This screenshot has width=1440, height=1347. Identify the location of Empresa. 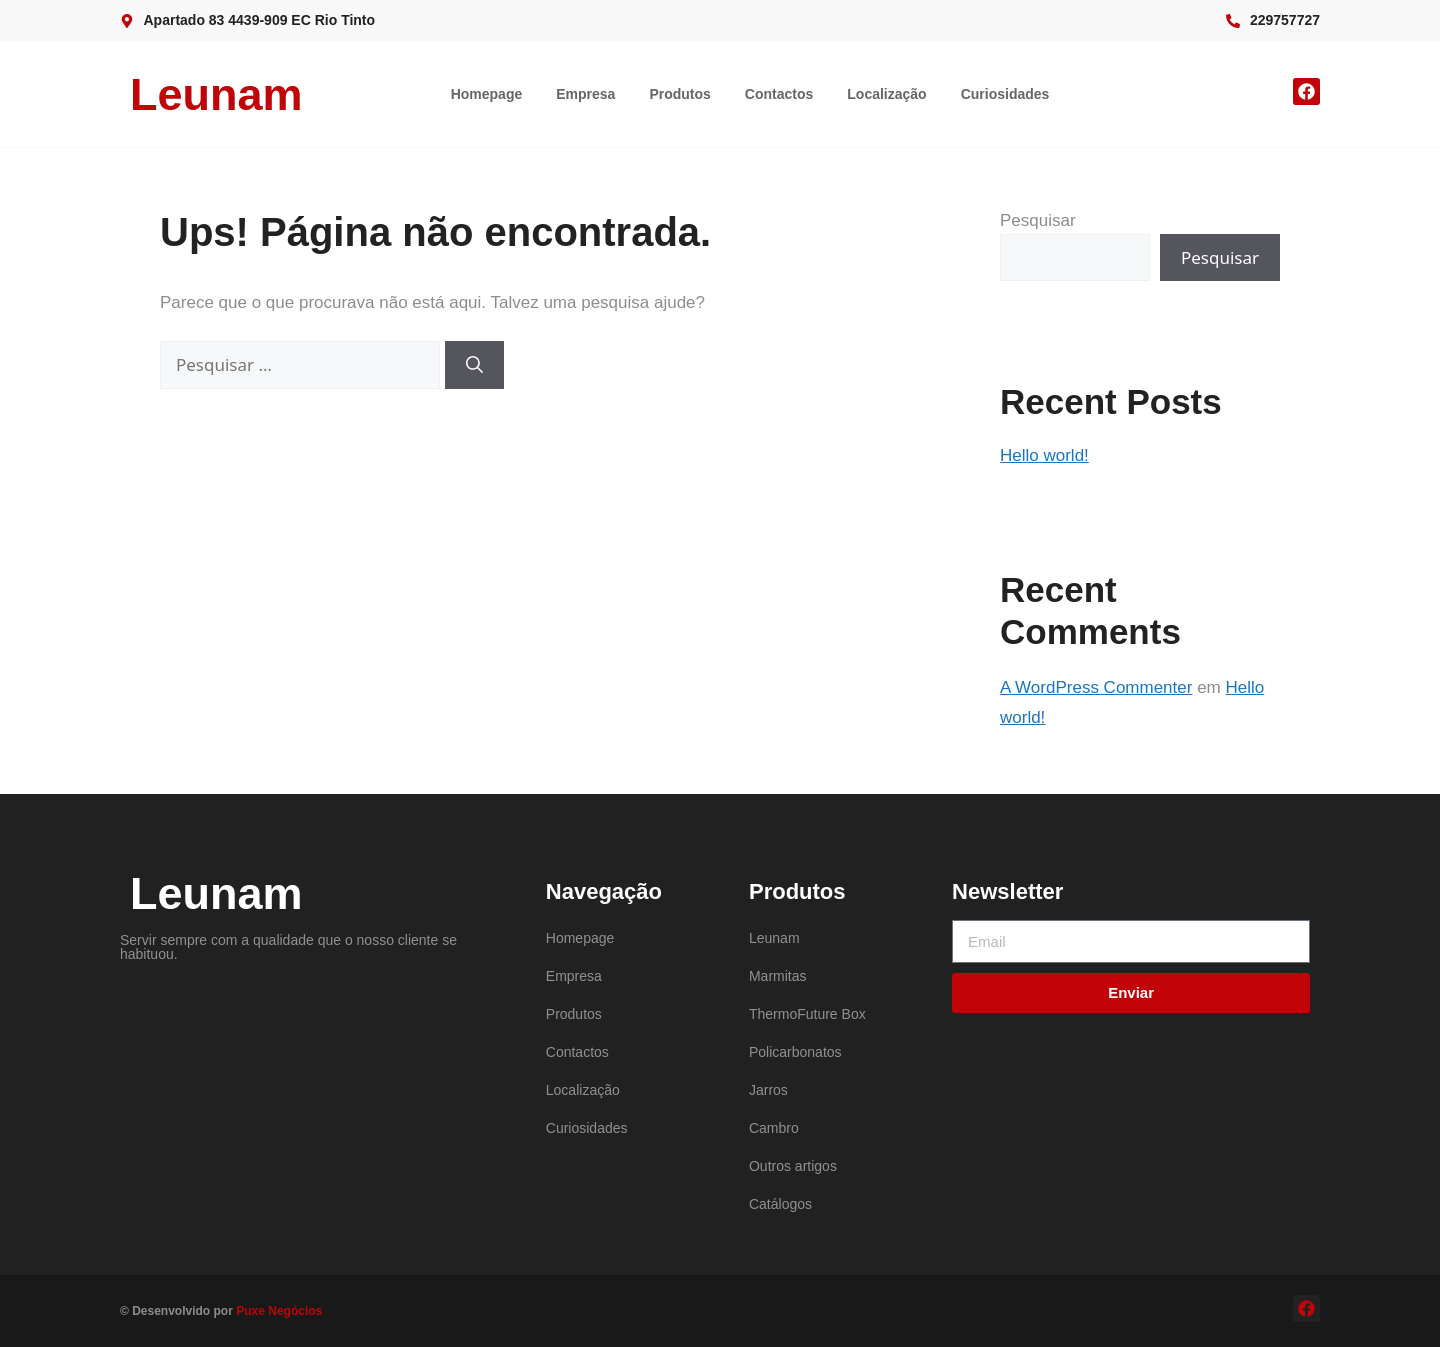
(585, 94).